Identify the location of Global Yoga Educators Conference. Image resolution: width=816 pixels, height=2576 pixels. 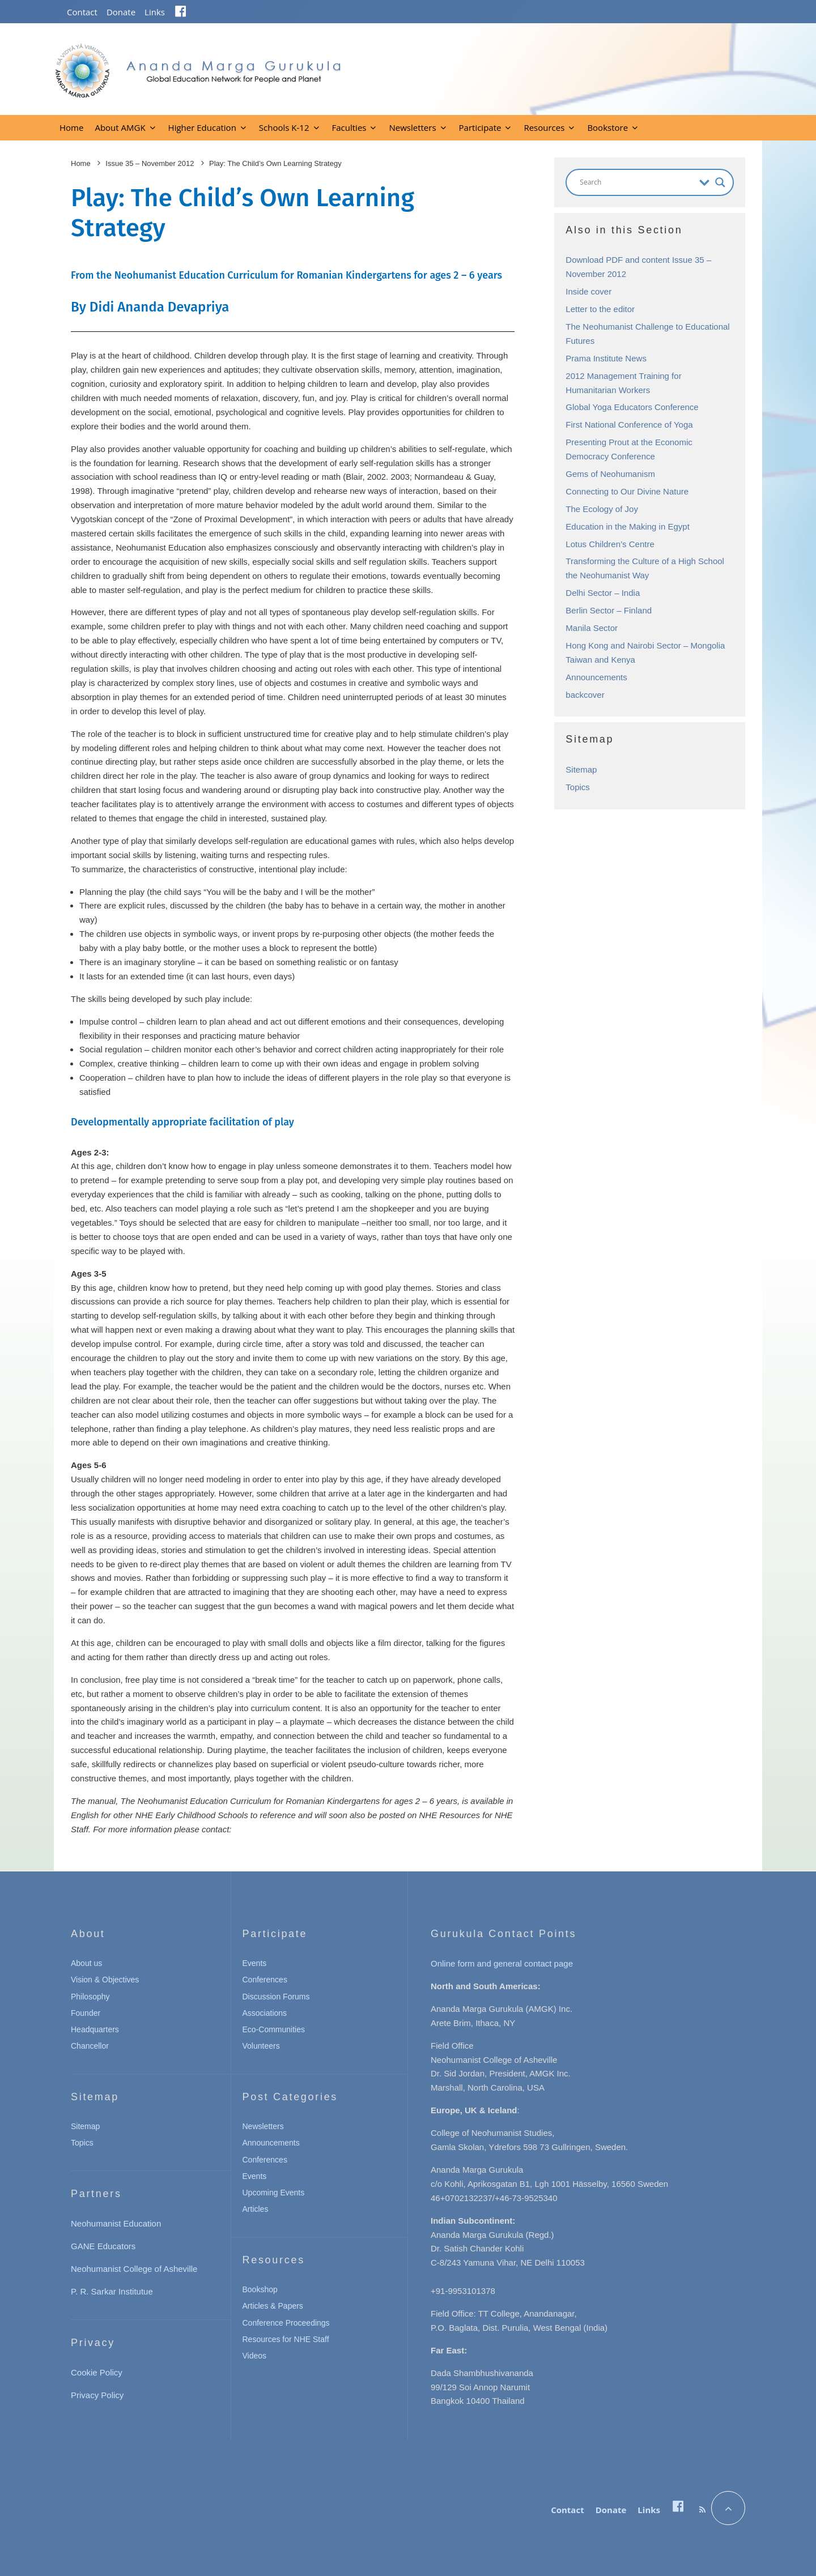
(632, 407).